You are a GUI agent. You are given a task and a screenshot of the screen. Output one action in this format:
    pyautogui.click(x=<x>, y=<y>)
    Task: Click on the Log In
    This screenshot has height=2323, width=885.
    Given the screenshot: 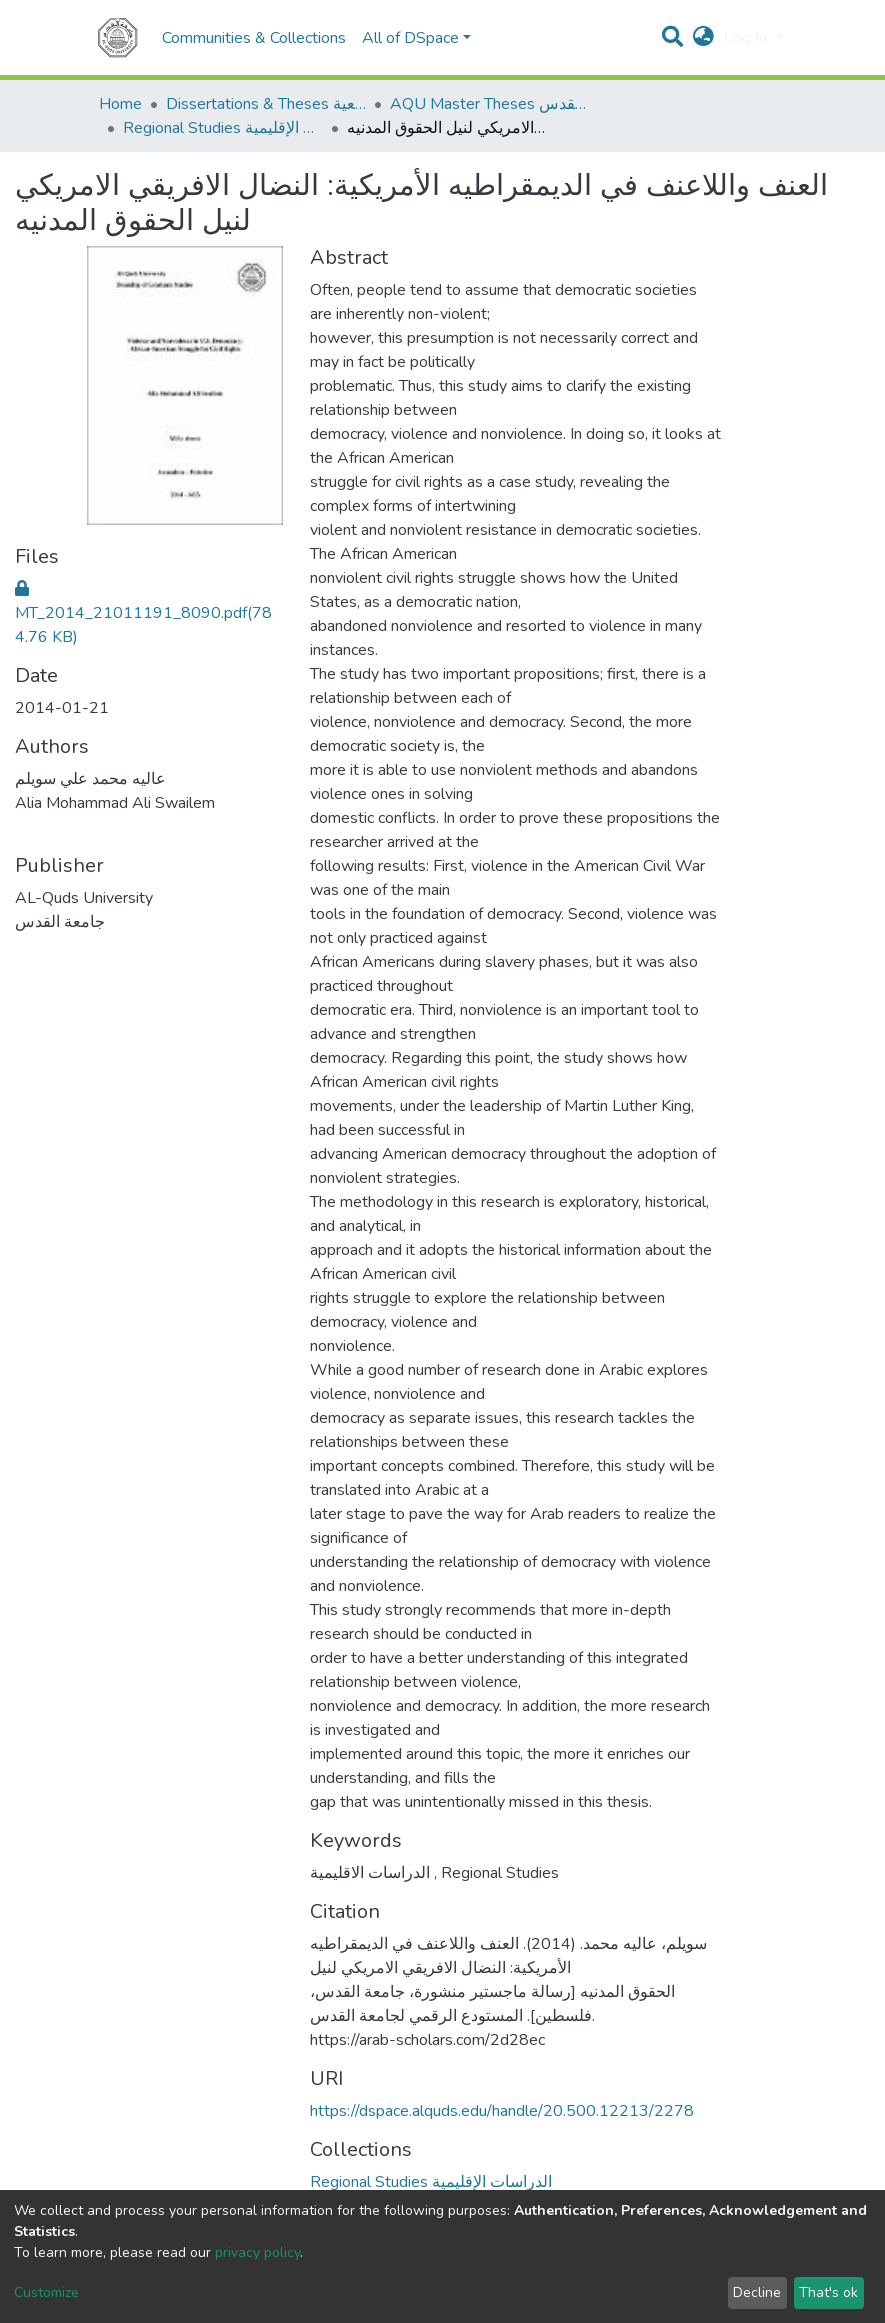 What is the action you would take?
    pyautogui.click(x=747, y=38)
    